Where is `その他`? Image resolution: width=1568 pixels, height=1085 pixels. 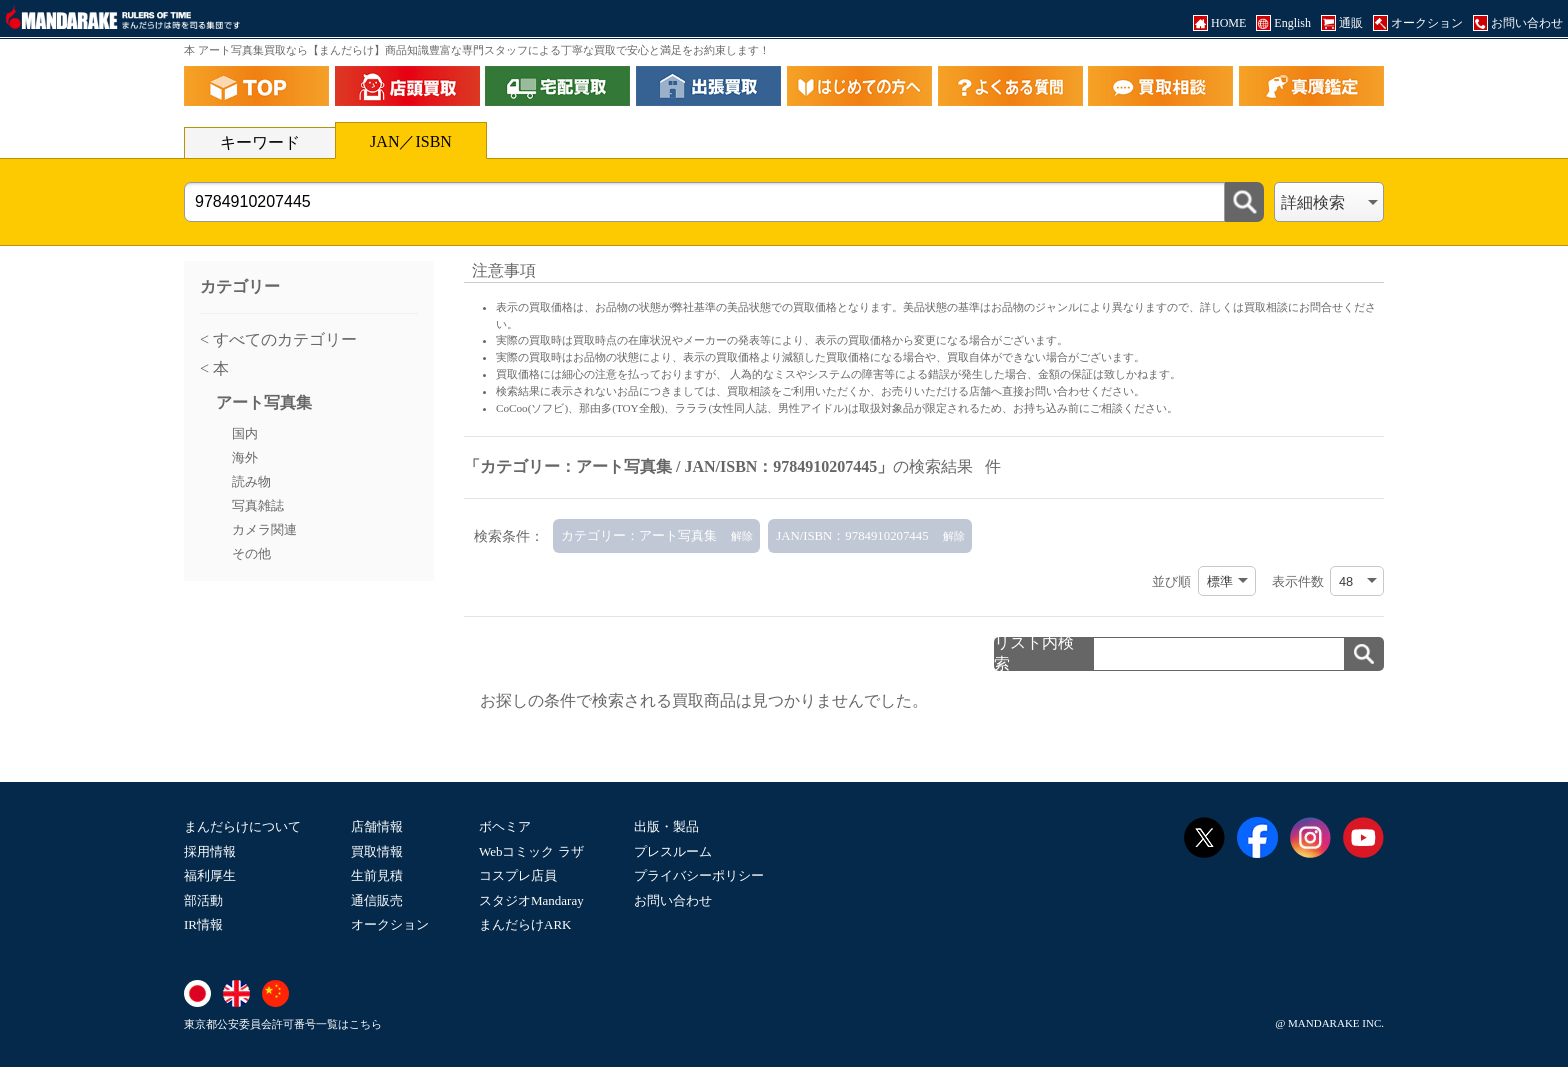 その他 is located at coordinates (251, 554).